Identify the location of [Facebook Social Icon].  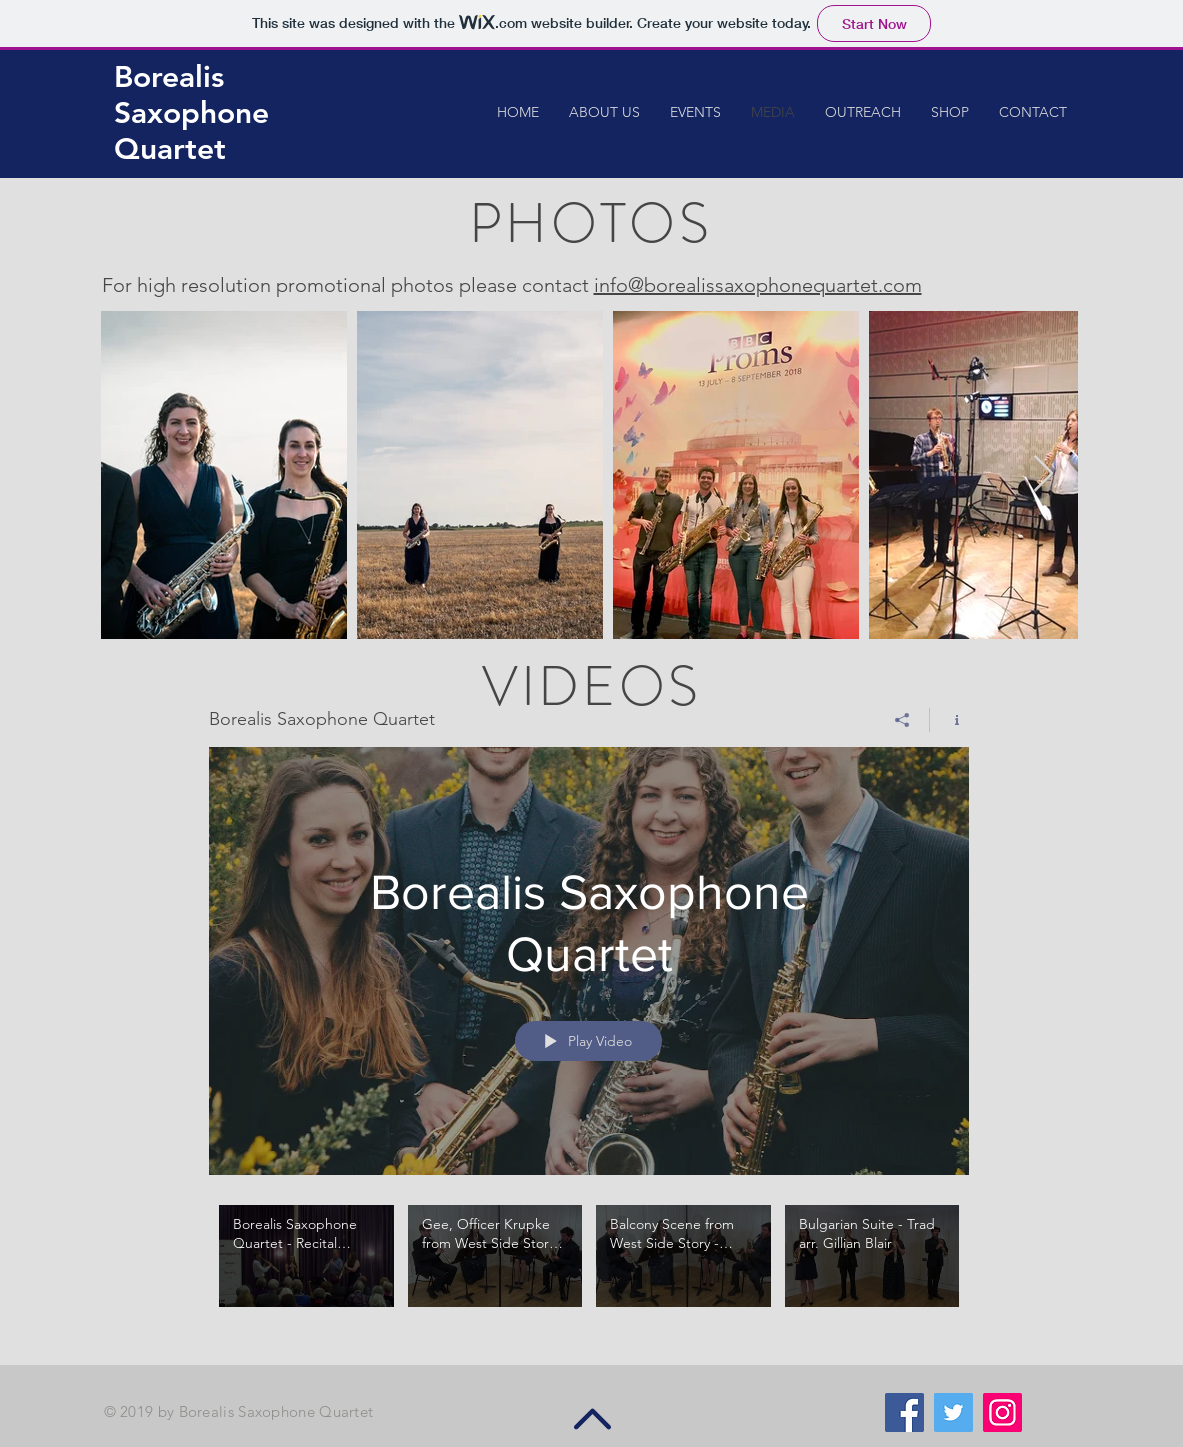
(904, 1412).